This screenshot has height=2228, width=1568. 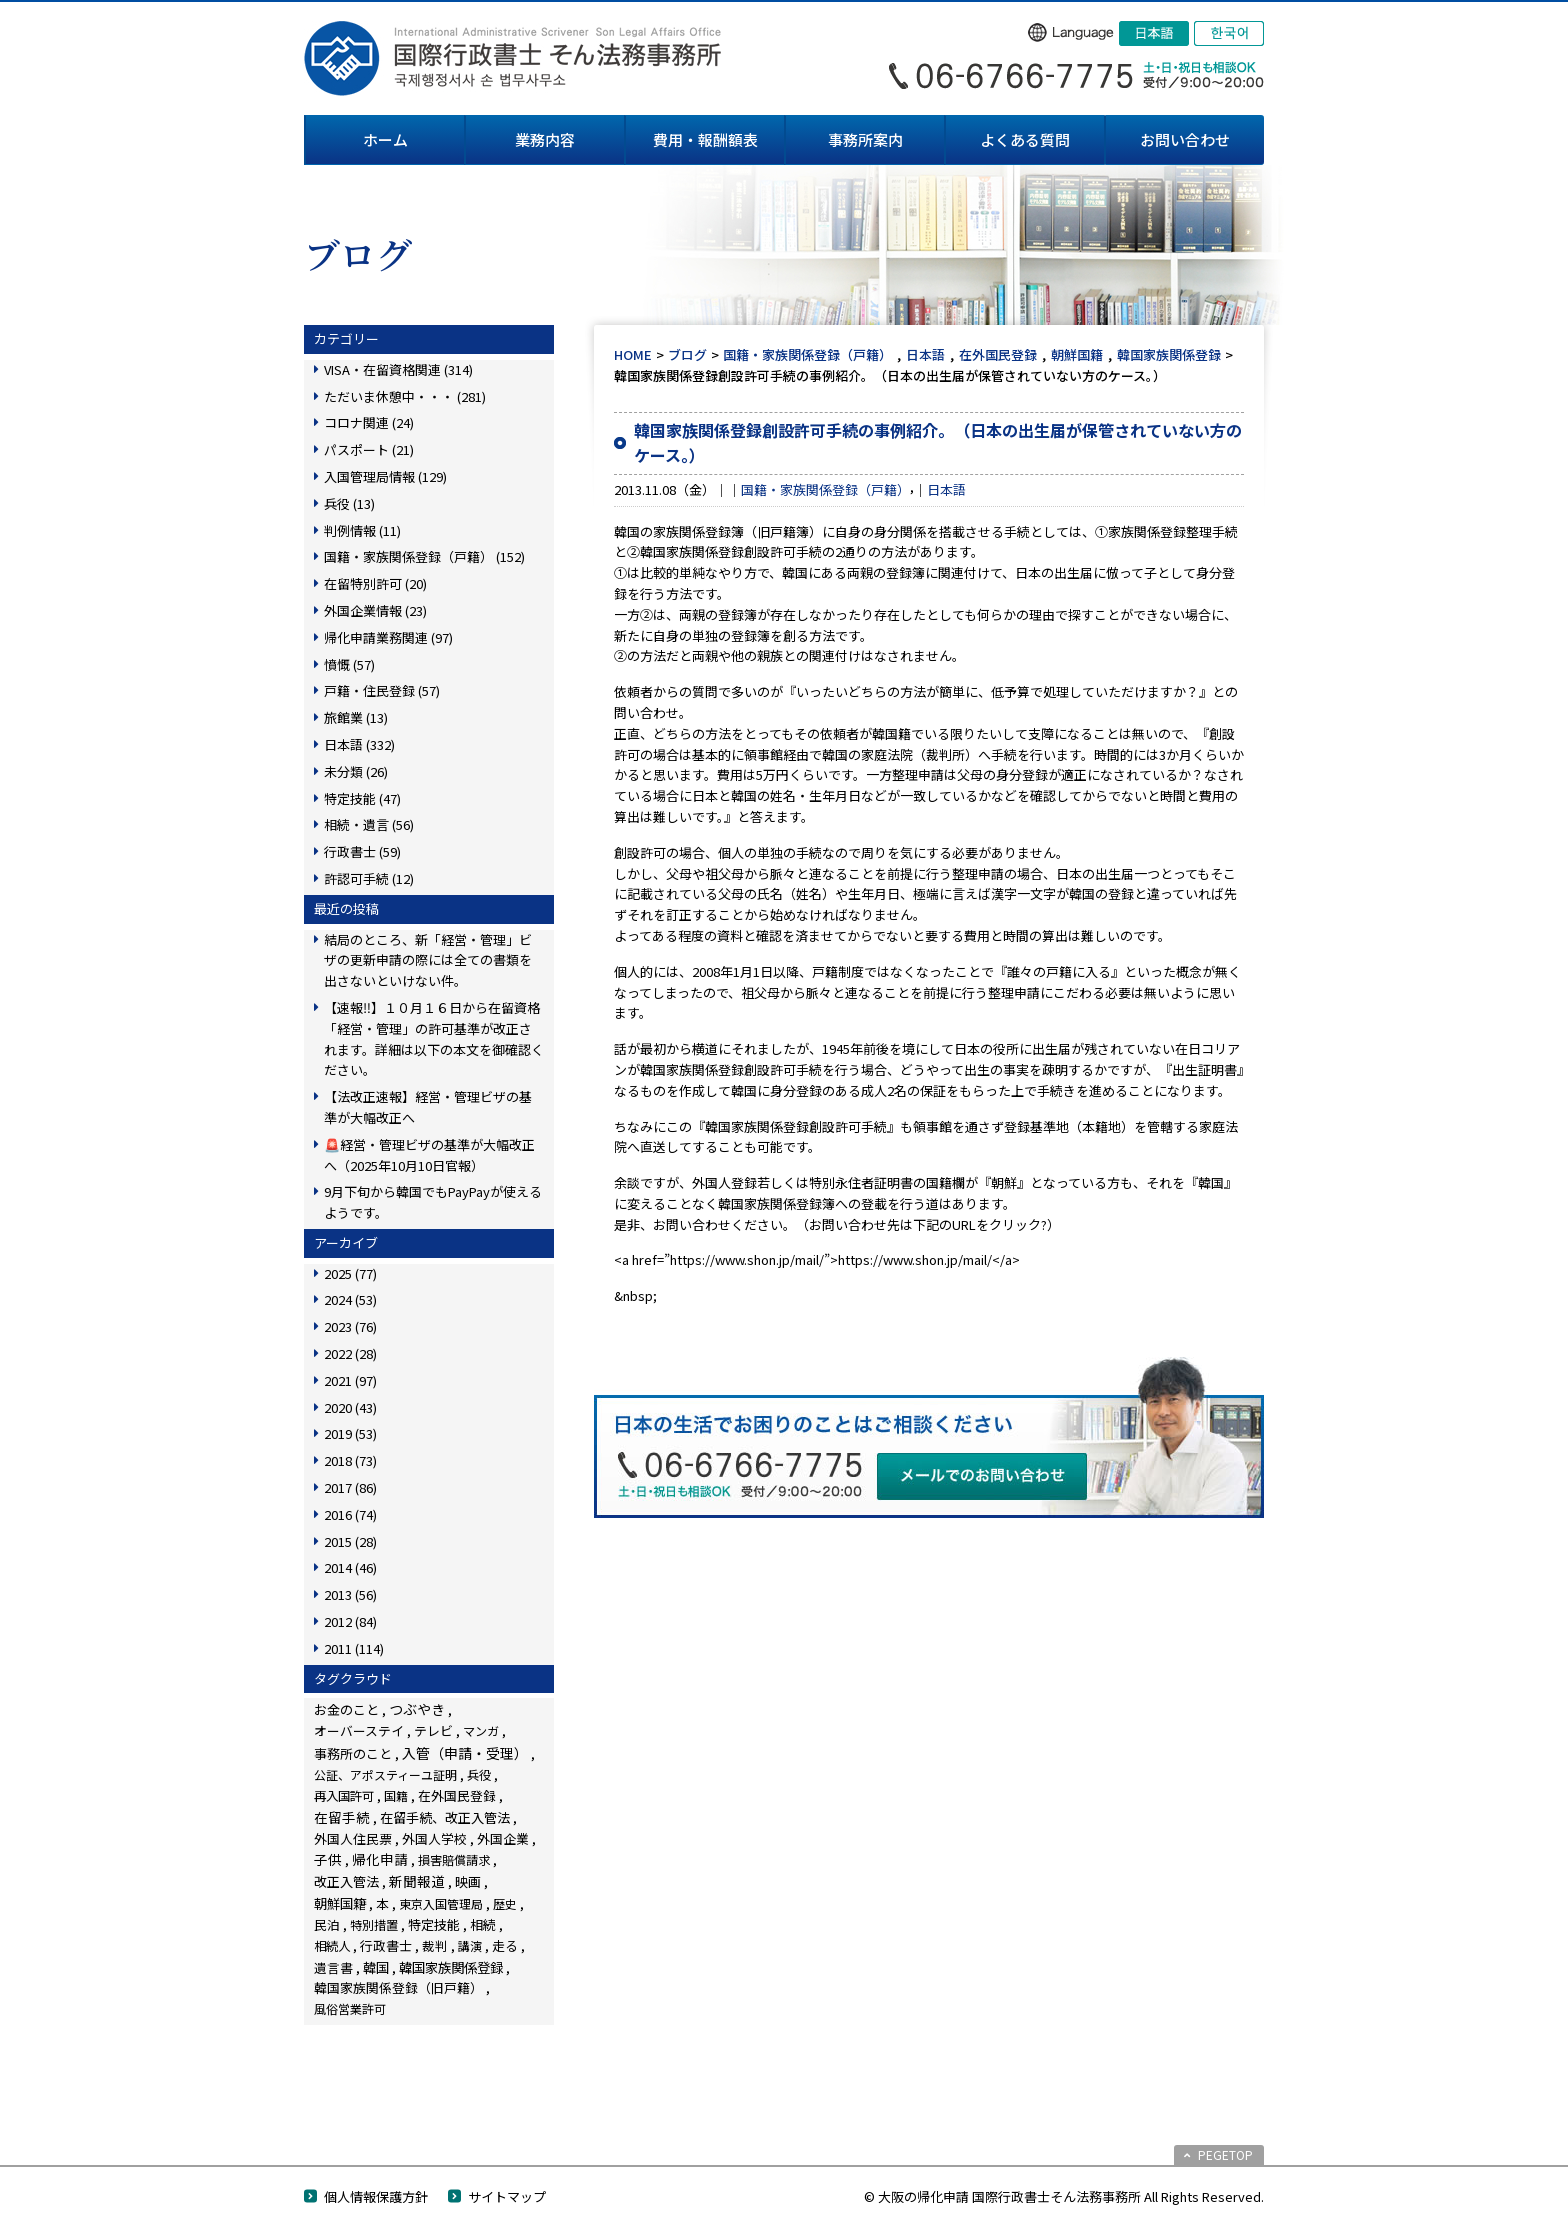 What do you see at coordinates (346, 1709) in the screenshot?
I see `お金のこと [お金のこと (42個の項目)]` at bounding box center [346, 1709].